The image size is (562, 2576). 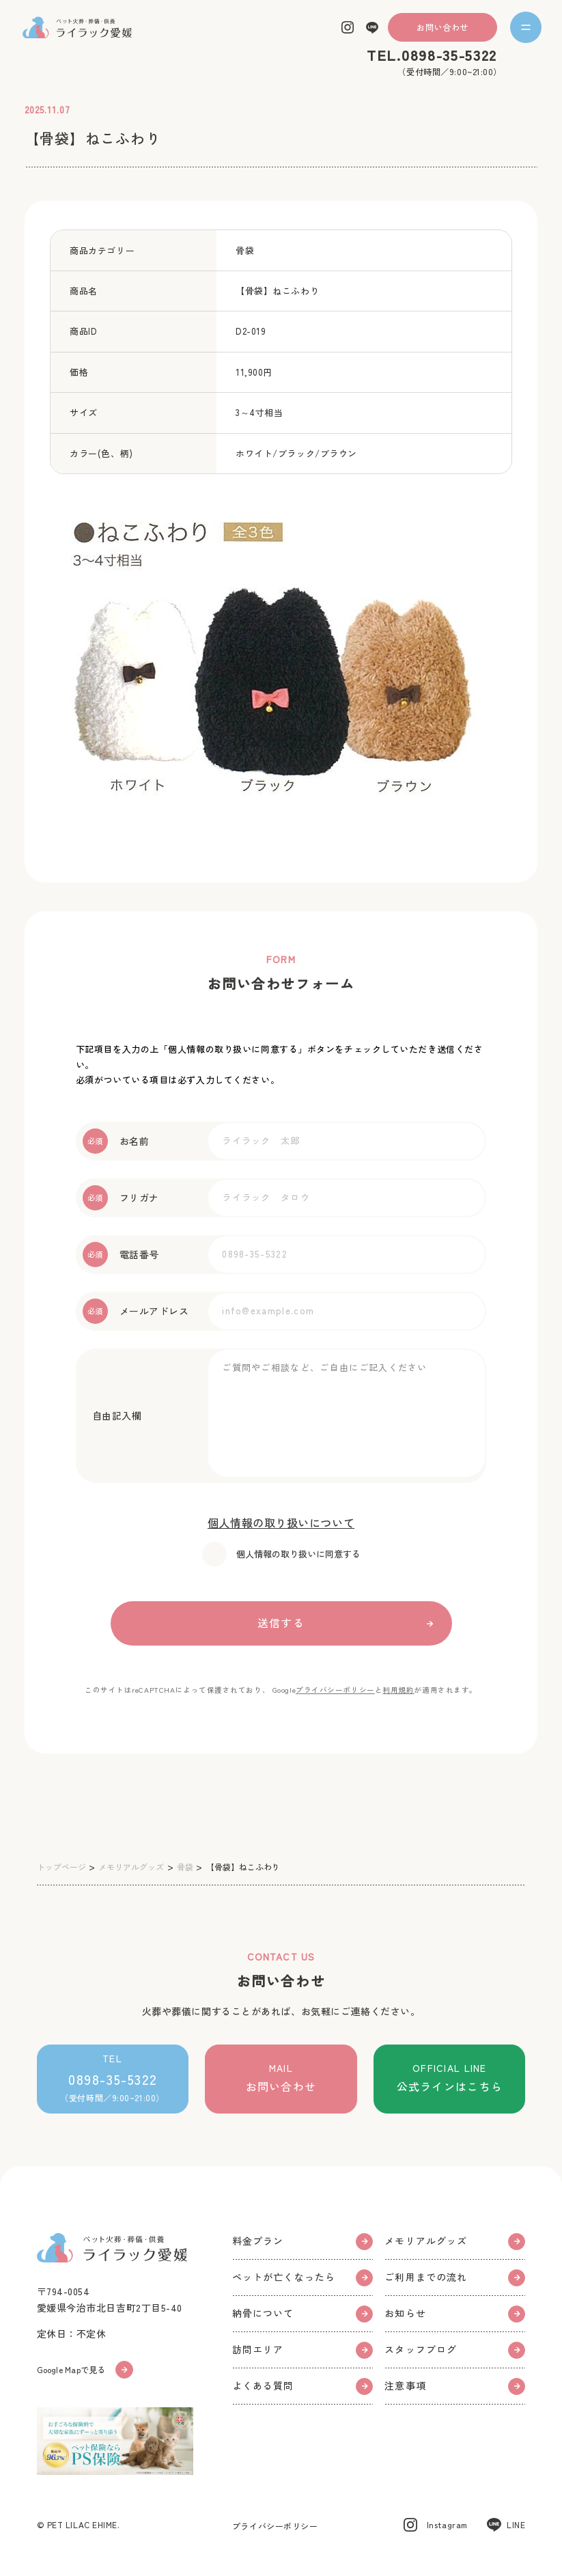 What do you see at coordinates (454, 2313) in the screenshot?
I see `お知らせ` at bounding box center [454, 2313].